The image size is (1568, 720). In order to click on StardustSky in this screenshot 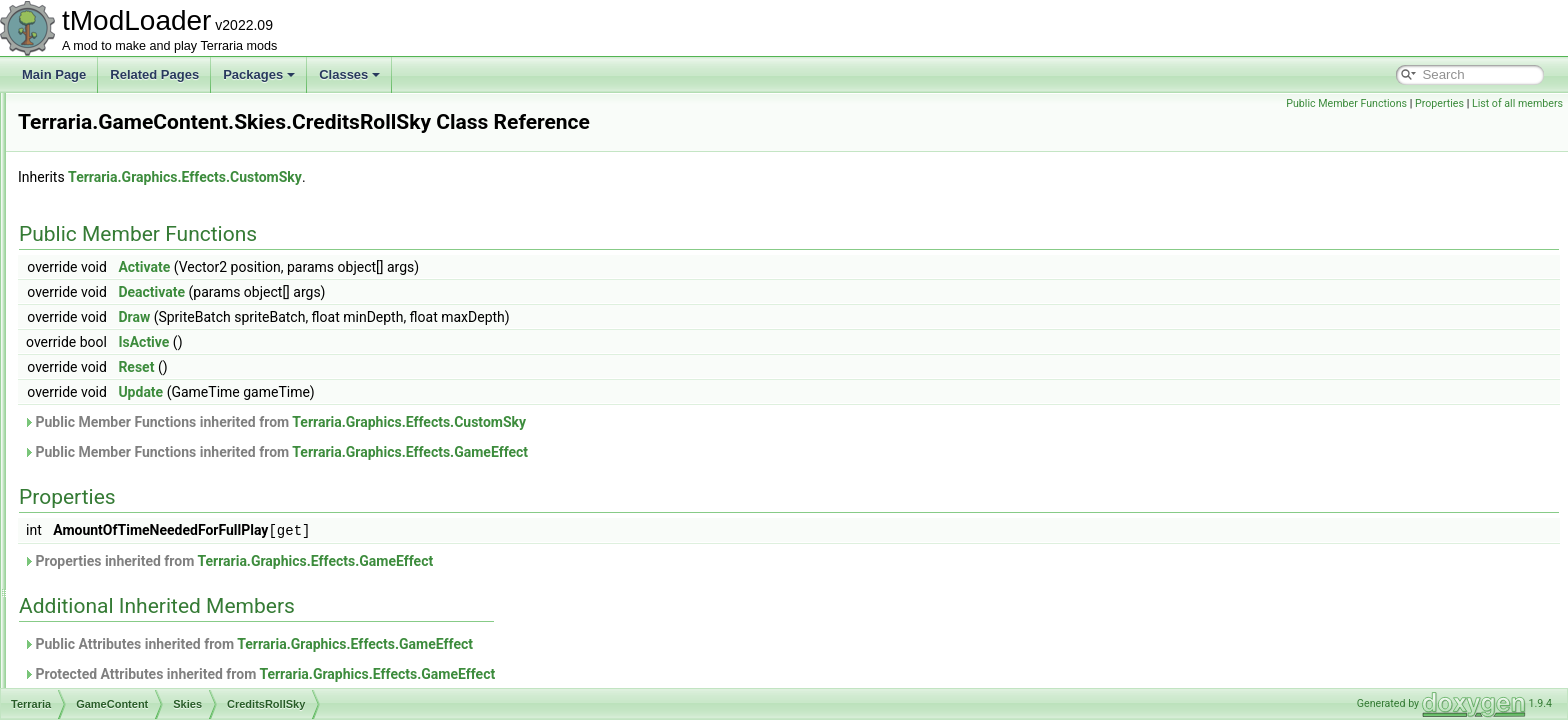, I will do `click(146, 598)`.